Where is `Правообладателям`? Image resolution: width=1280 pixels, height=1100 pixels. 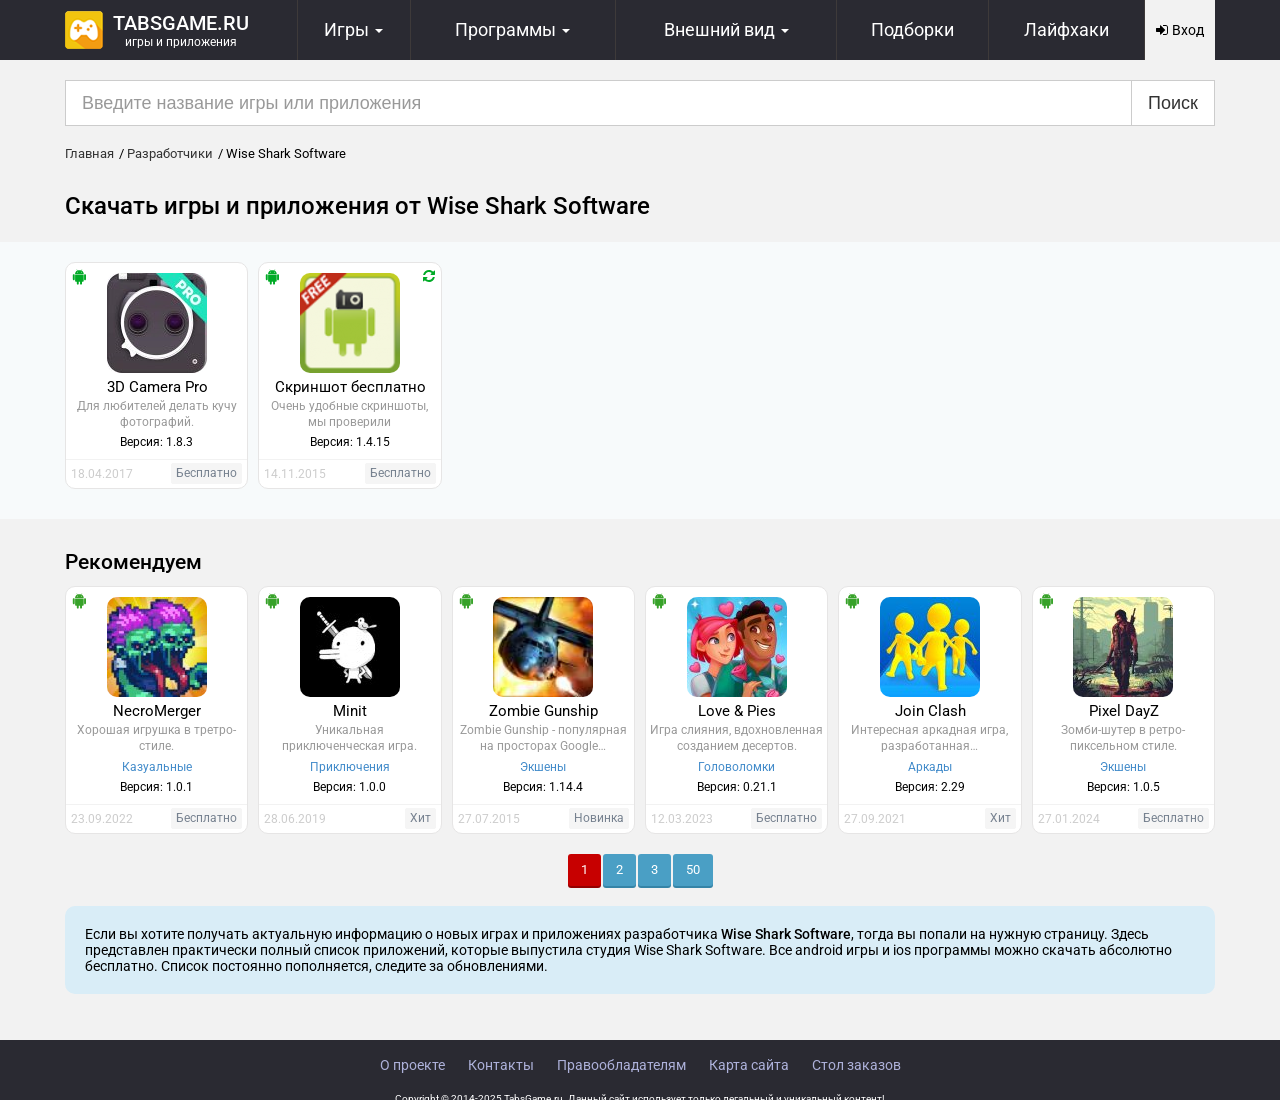
Правообладателям is located at coordinates (621, 1065).